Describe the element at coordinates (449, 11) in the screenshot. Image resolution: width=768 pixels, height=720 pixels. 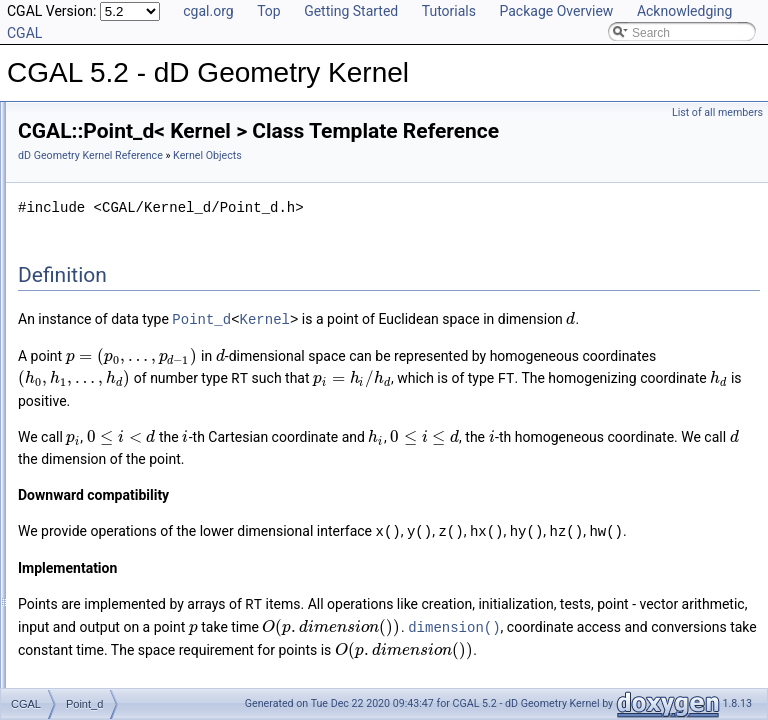
I see `Tutorials` at that location.